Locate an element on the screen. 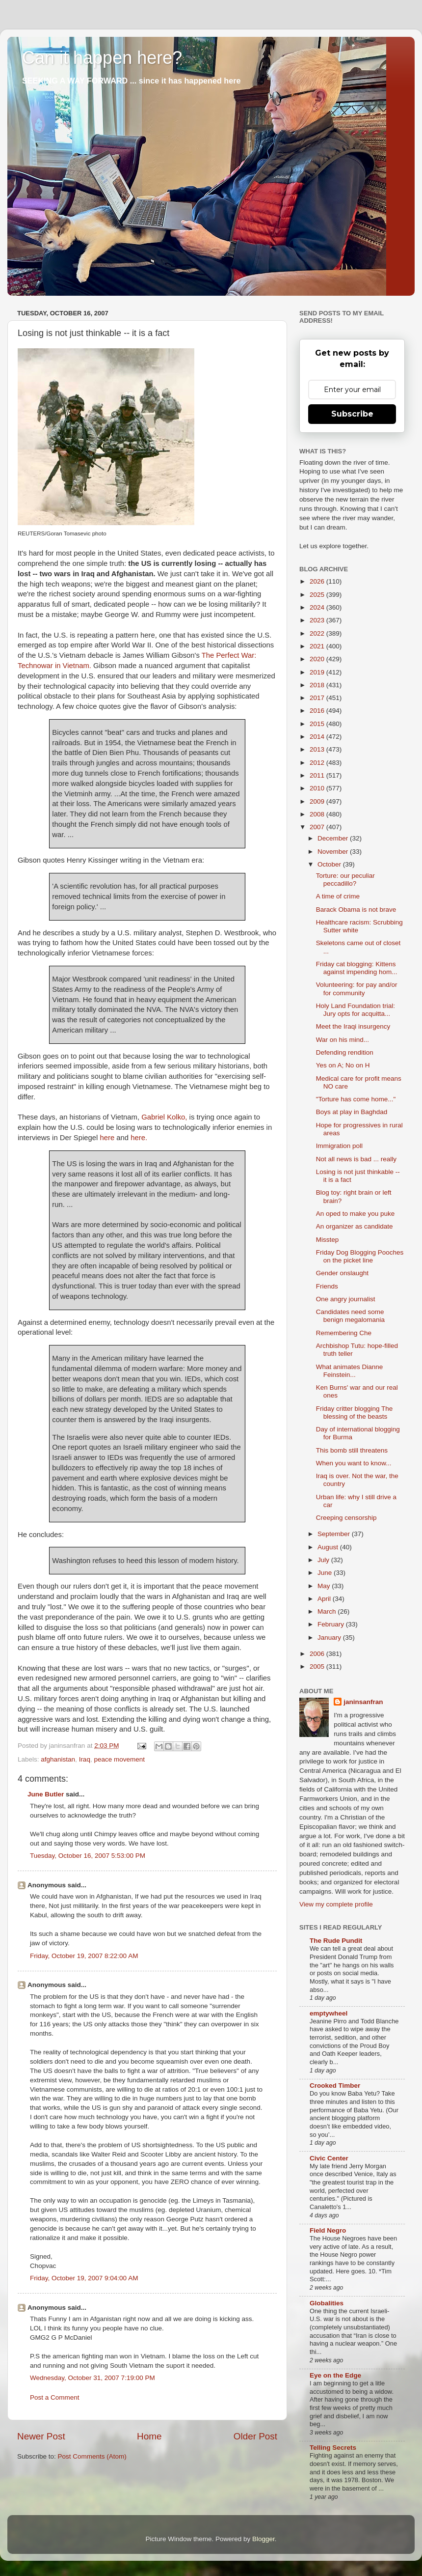  Friday Dog Blogging Pooches on the picket line is located at coordinates (360, 1256).